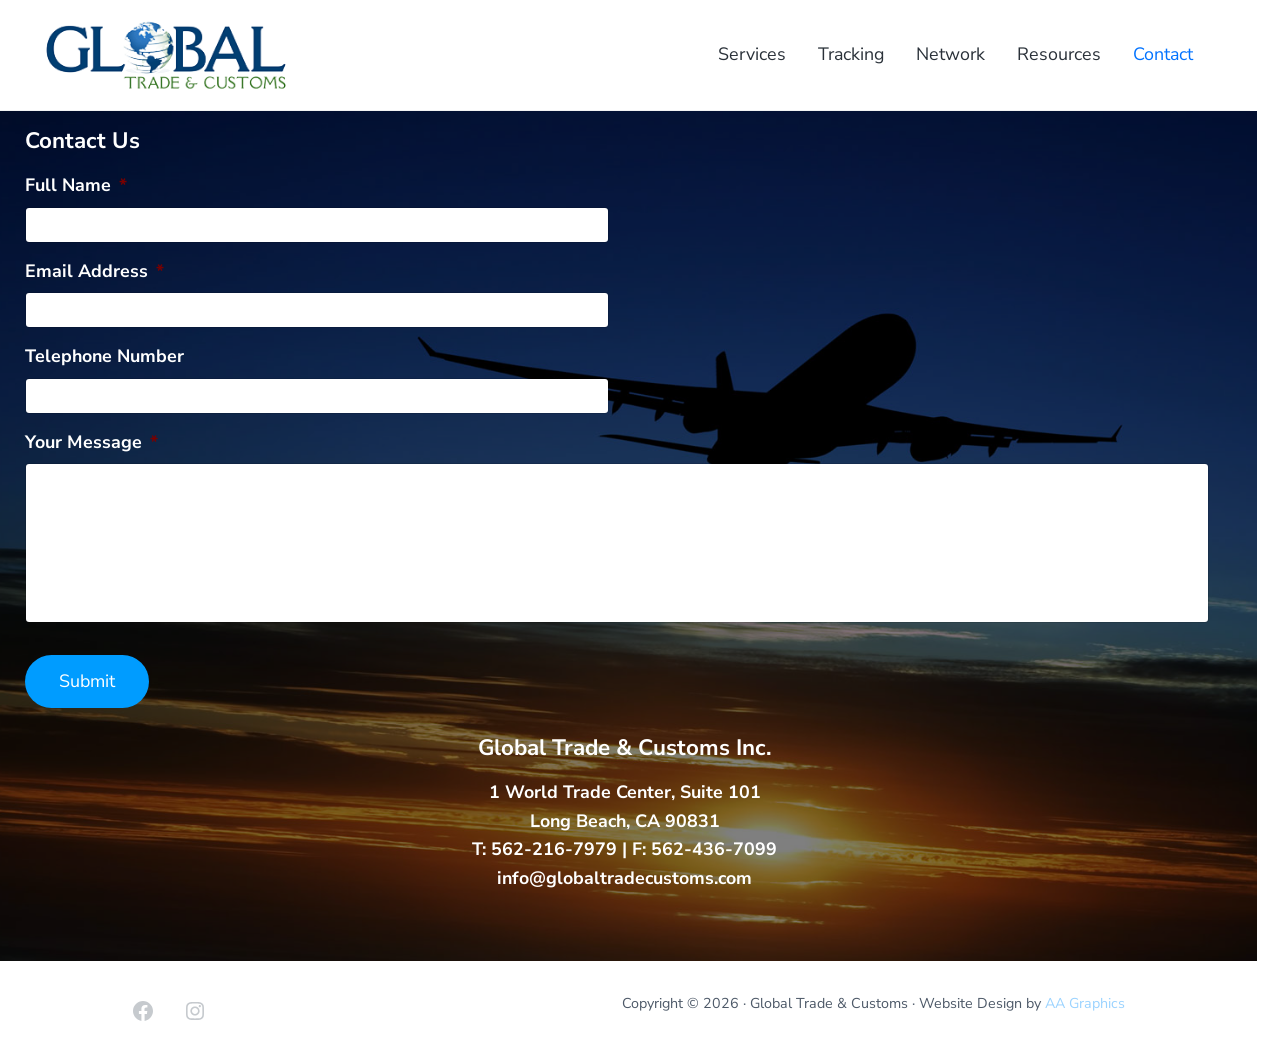 This screenshot has width=1265, height=1061. Describe the element at coordinates (91, 442) in the screenshot. I see `Your Message` at that location.